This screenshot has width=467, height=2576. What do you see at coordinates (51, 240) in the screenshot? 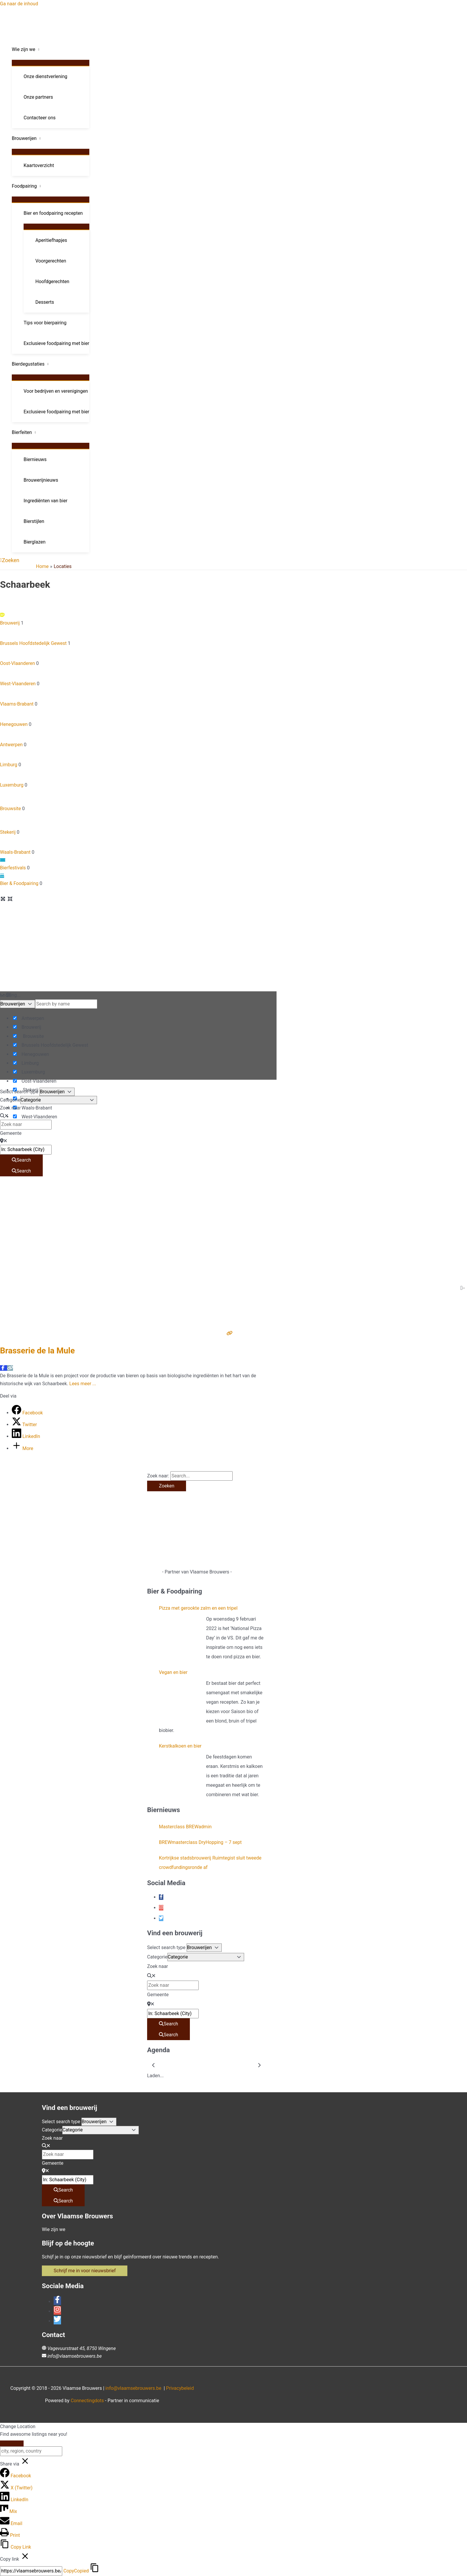
I see `Aperitiefhapjes` at bounding box center [51, 240].